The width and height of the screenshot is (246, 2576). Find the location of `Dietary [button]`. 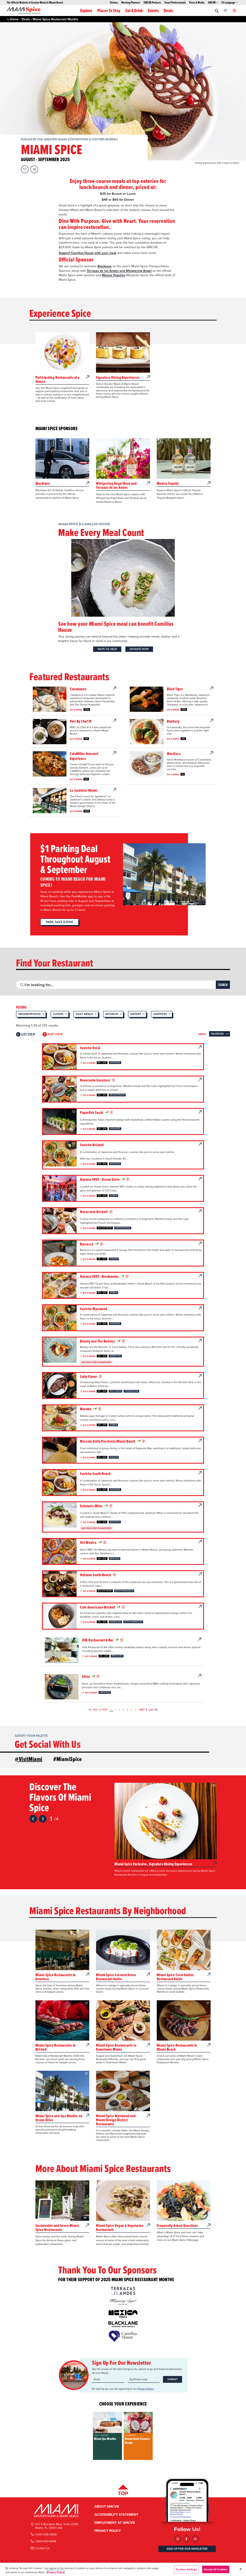

Dietary [button] is located at coordinates (135, 1014).